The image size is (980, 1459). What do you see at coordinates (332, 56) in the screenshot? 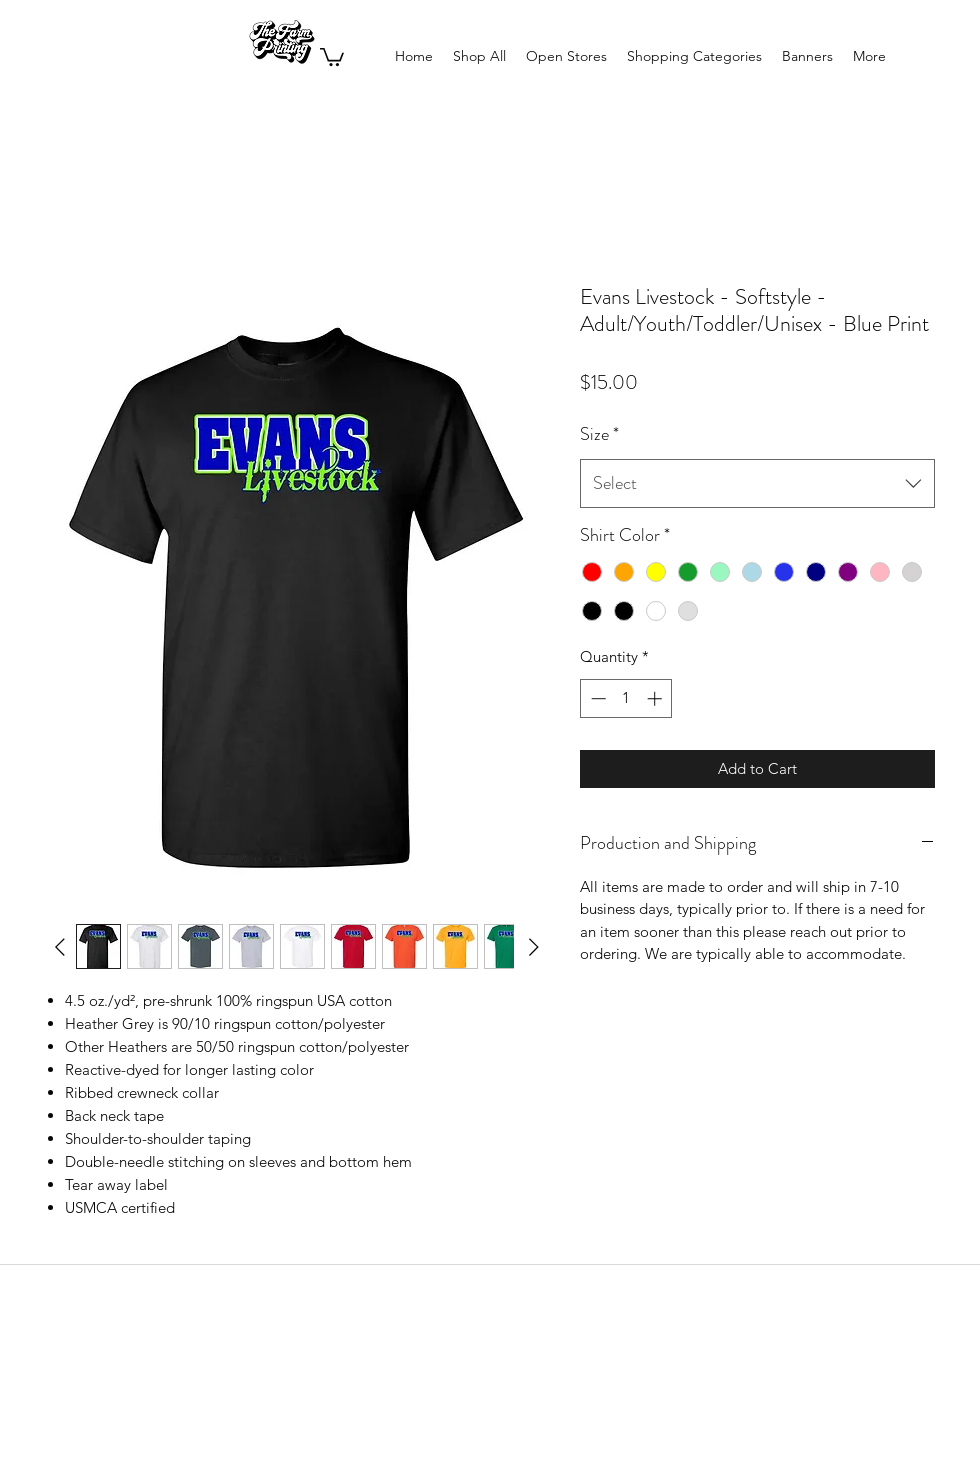
I see `[button]` at bounding box center [332, 56].